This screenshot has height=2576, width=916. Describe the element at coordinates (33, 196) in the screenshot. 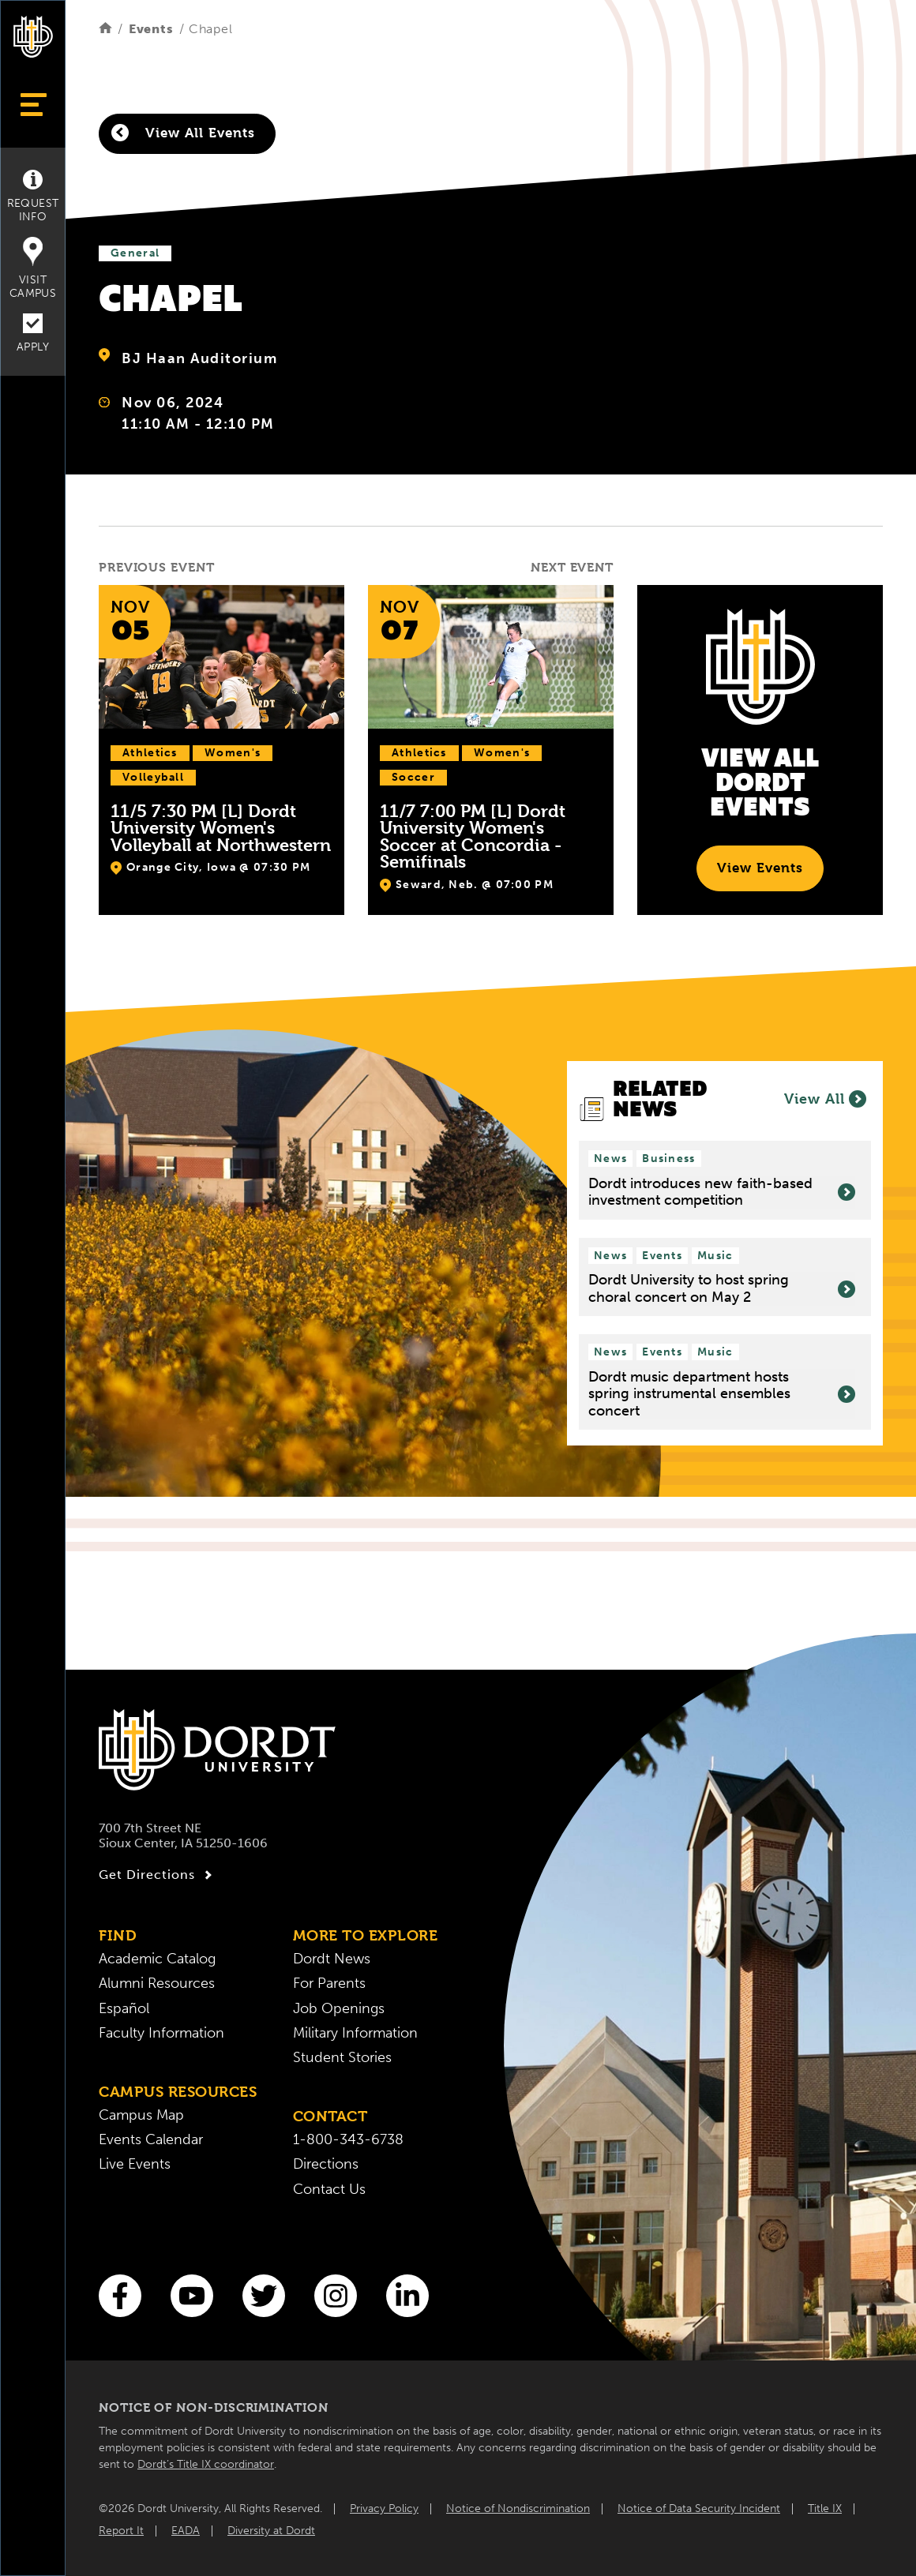

I see `Request Info` at that location.